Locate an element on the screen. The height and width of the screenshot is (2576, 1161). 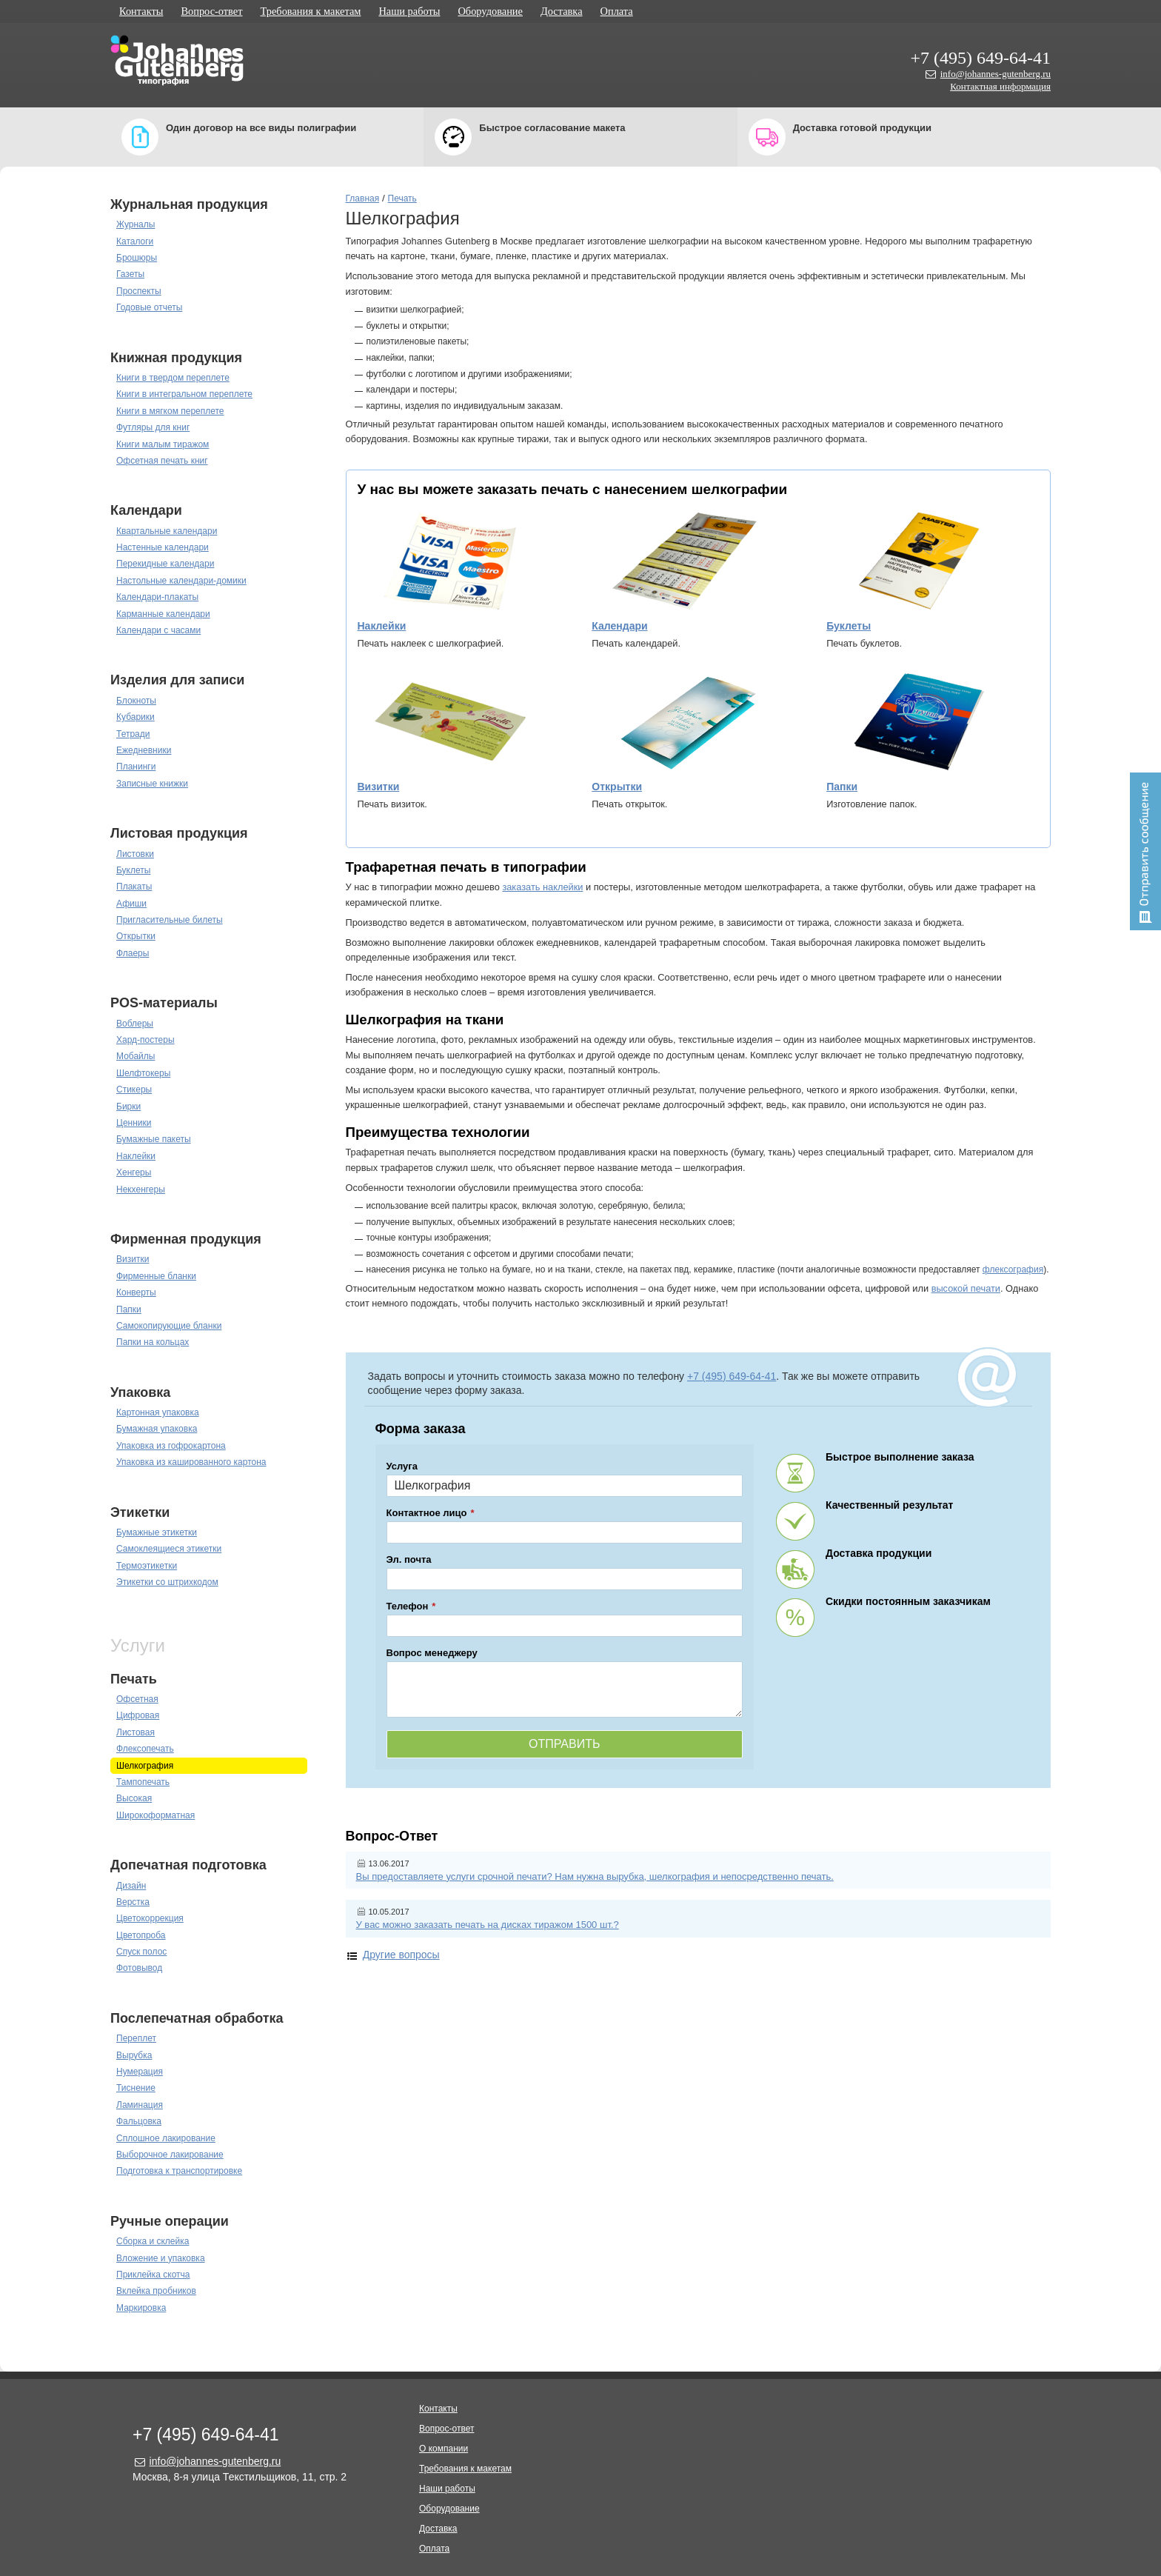
Услуга is located at coordinates (402, 1466).